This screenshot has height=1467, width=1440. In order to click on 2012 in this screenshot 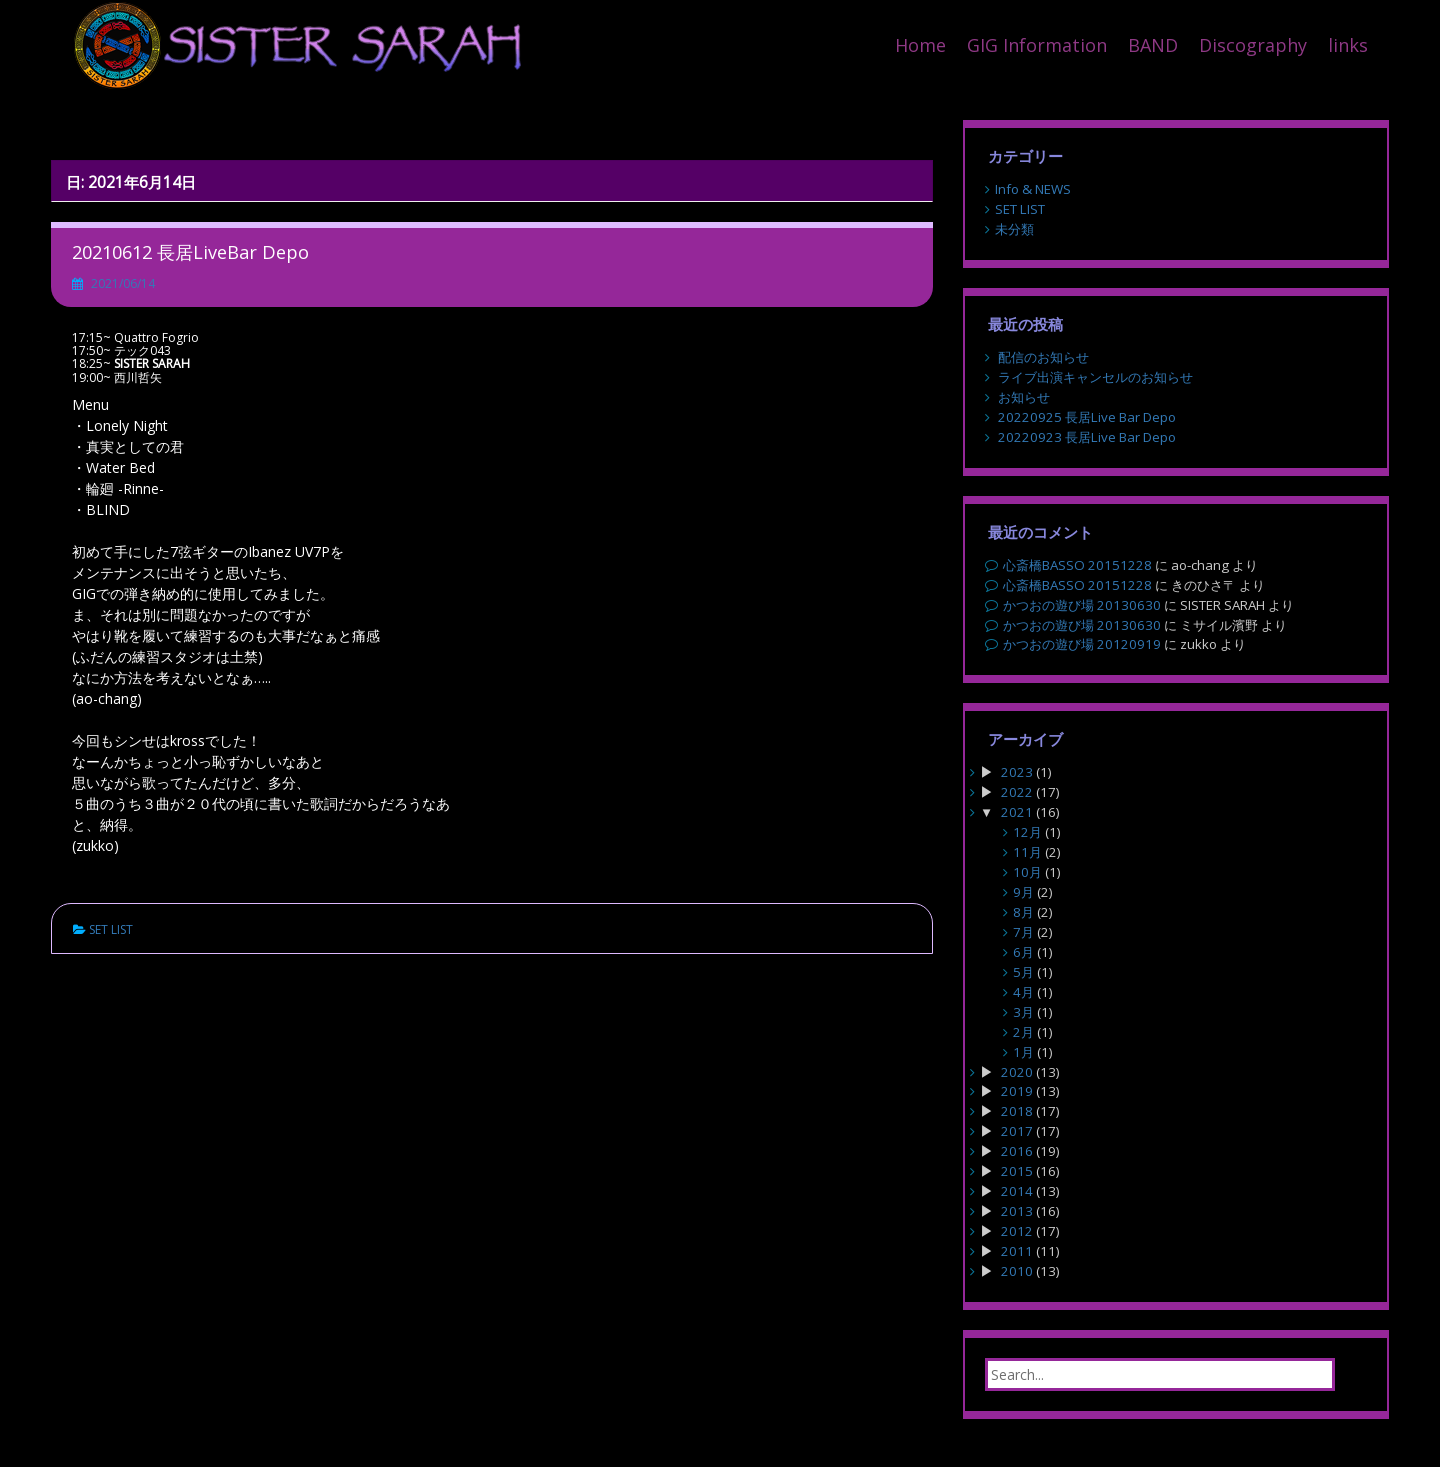, I will do `click(1017, 1231)`.